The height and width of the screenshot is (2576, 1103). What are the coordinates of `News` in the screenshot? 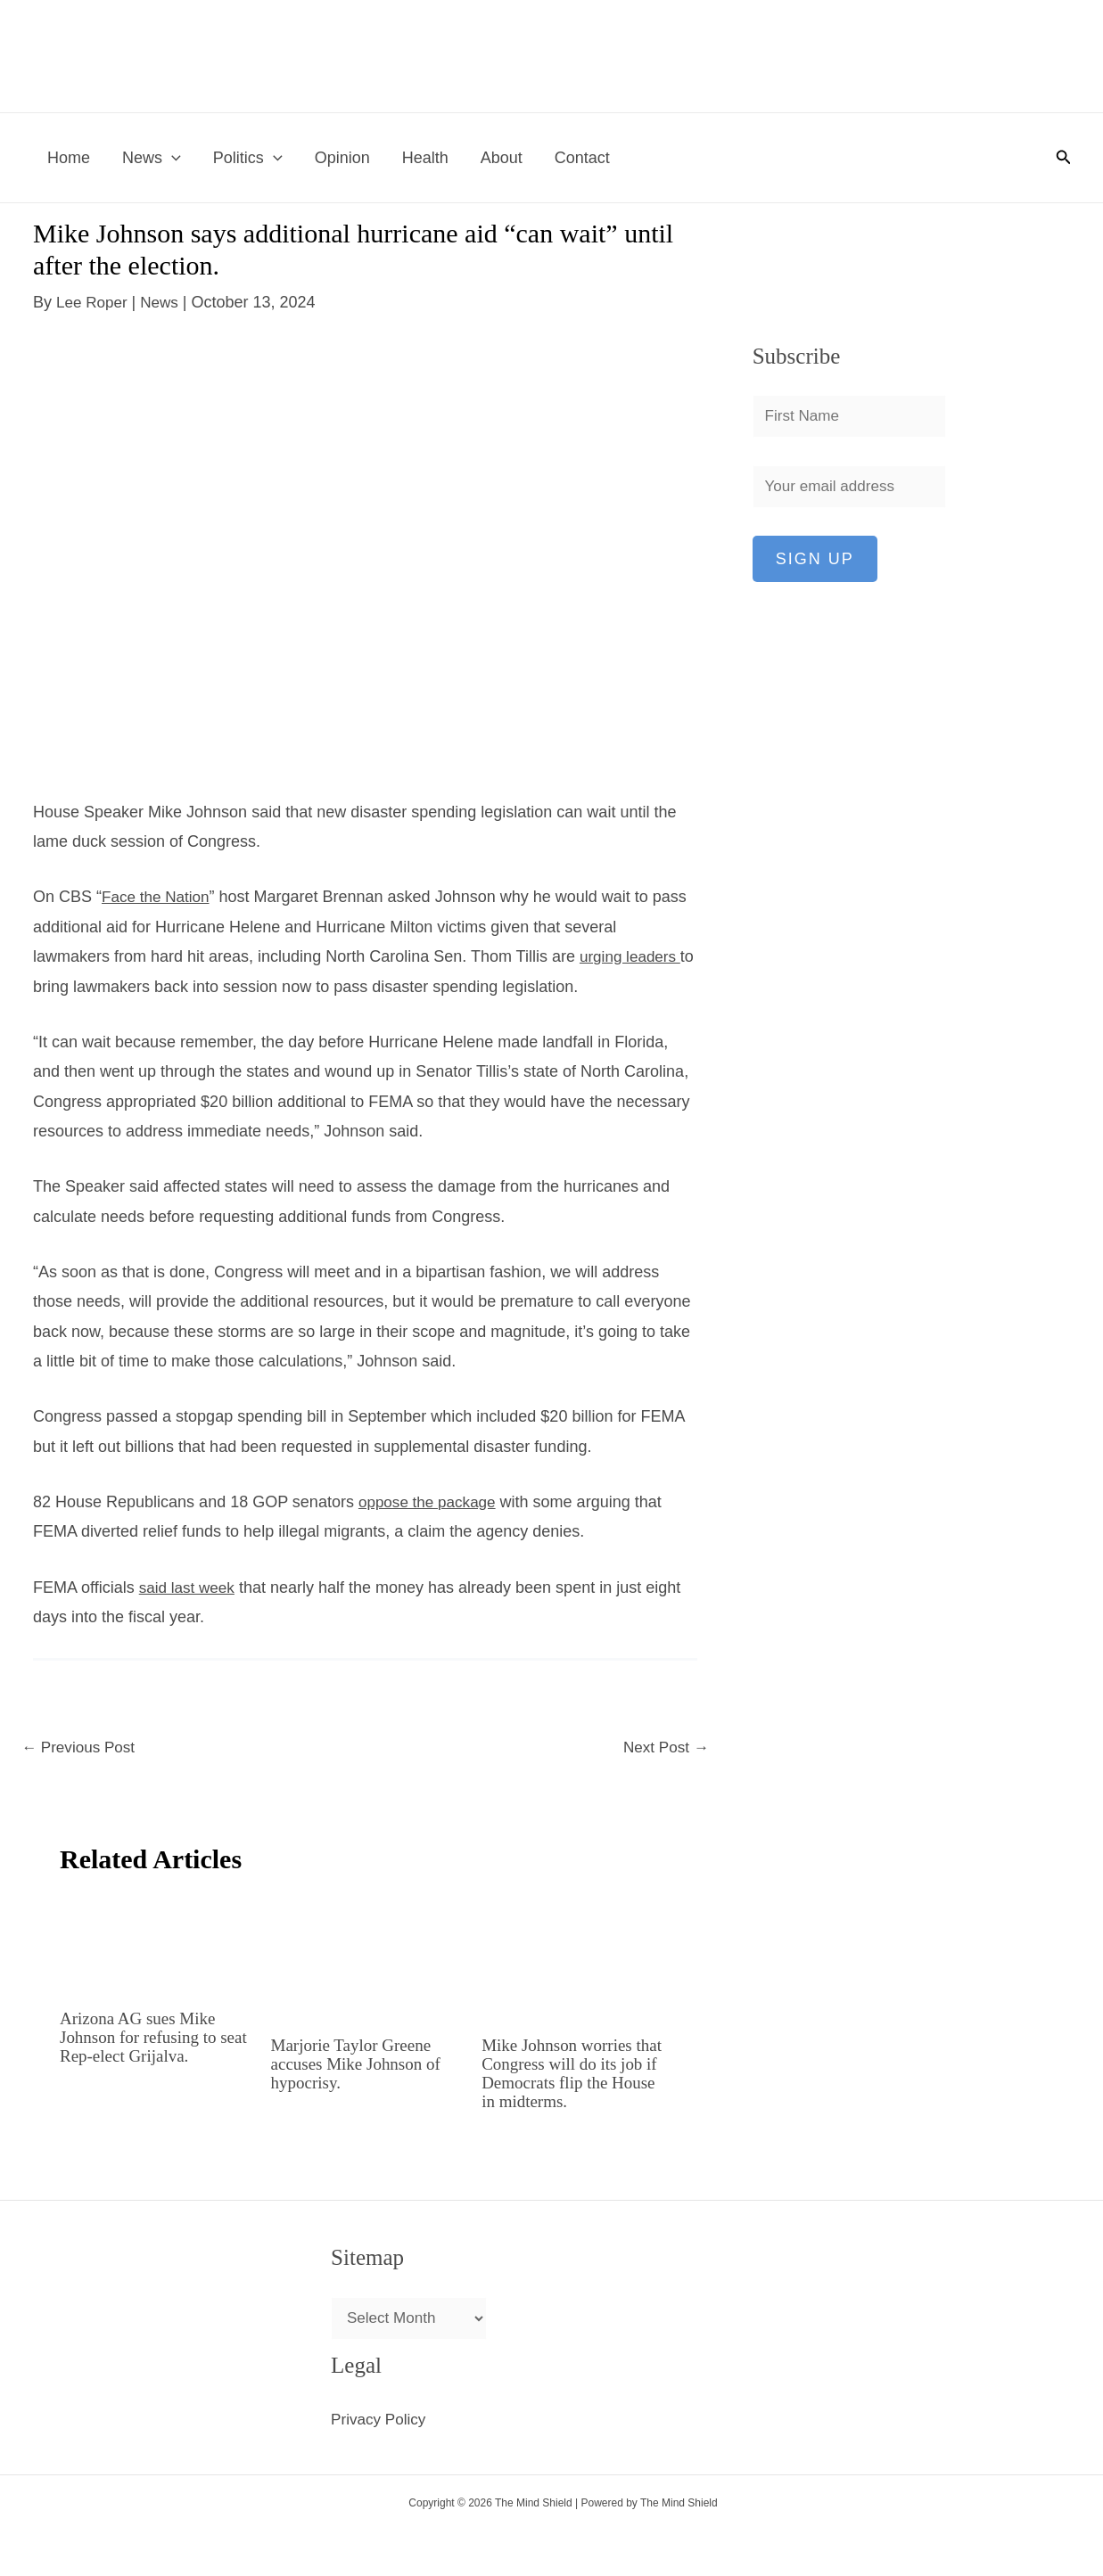 It's located at (151, 157).